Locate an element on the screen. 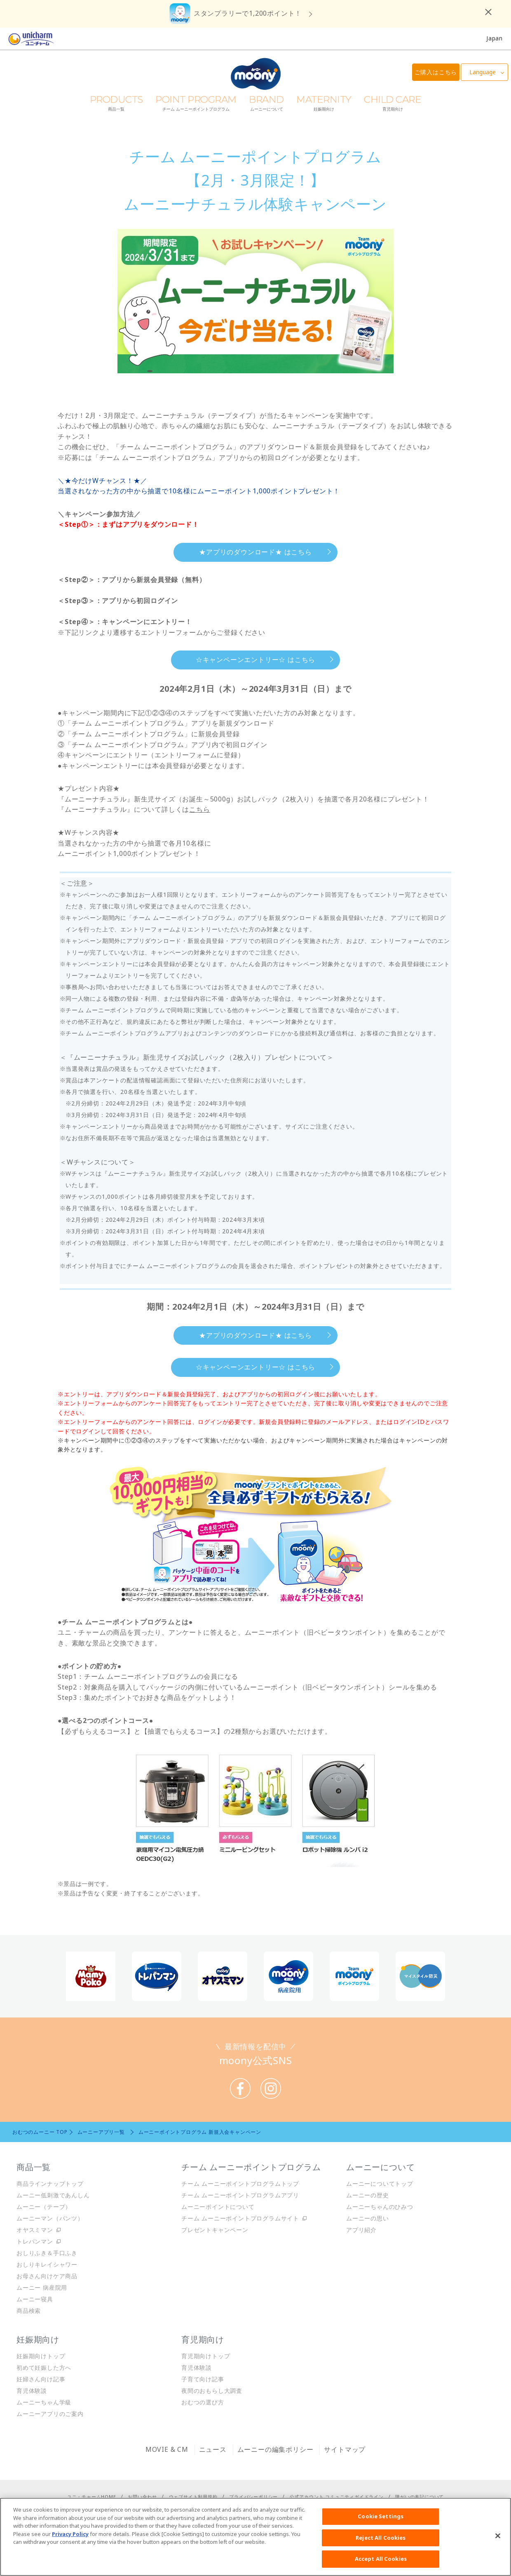  初めて妊娠した方へ is located at coordinates (43, 2367).